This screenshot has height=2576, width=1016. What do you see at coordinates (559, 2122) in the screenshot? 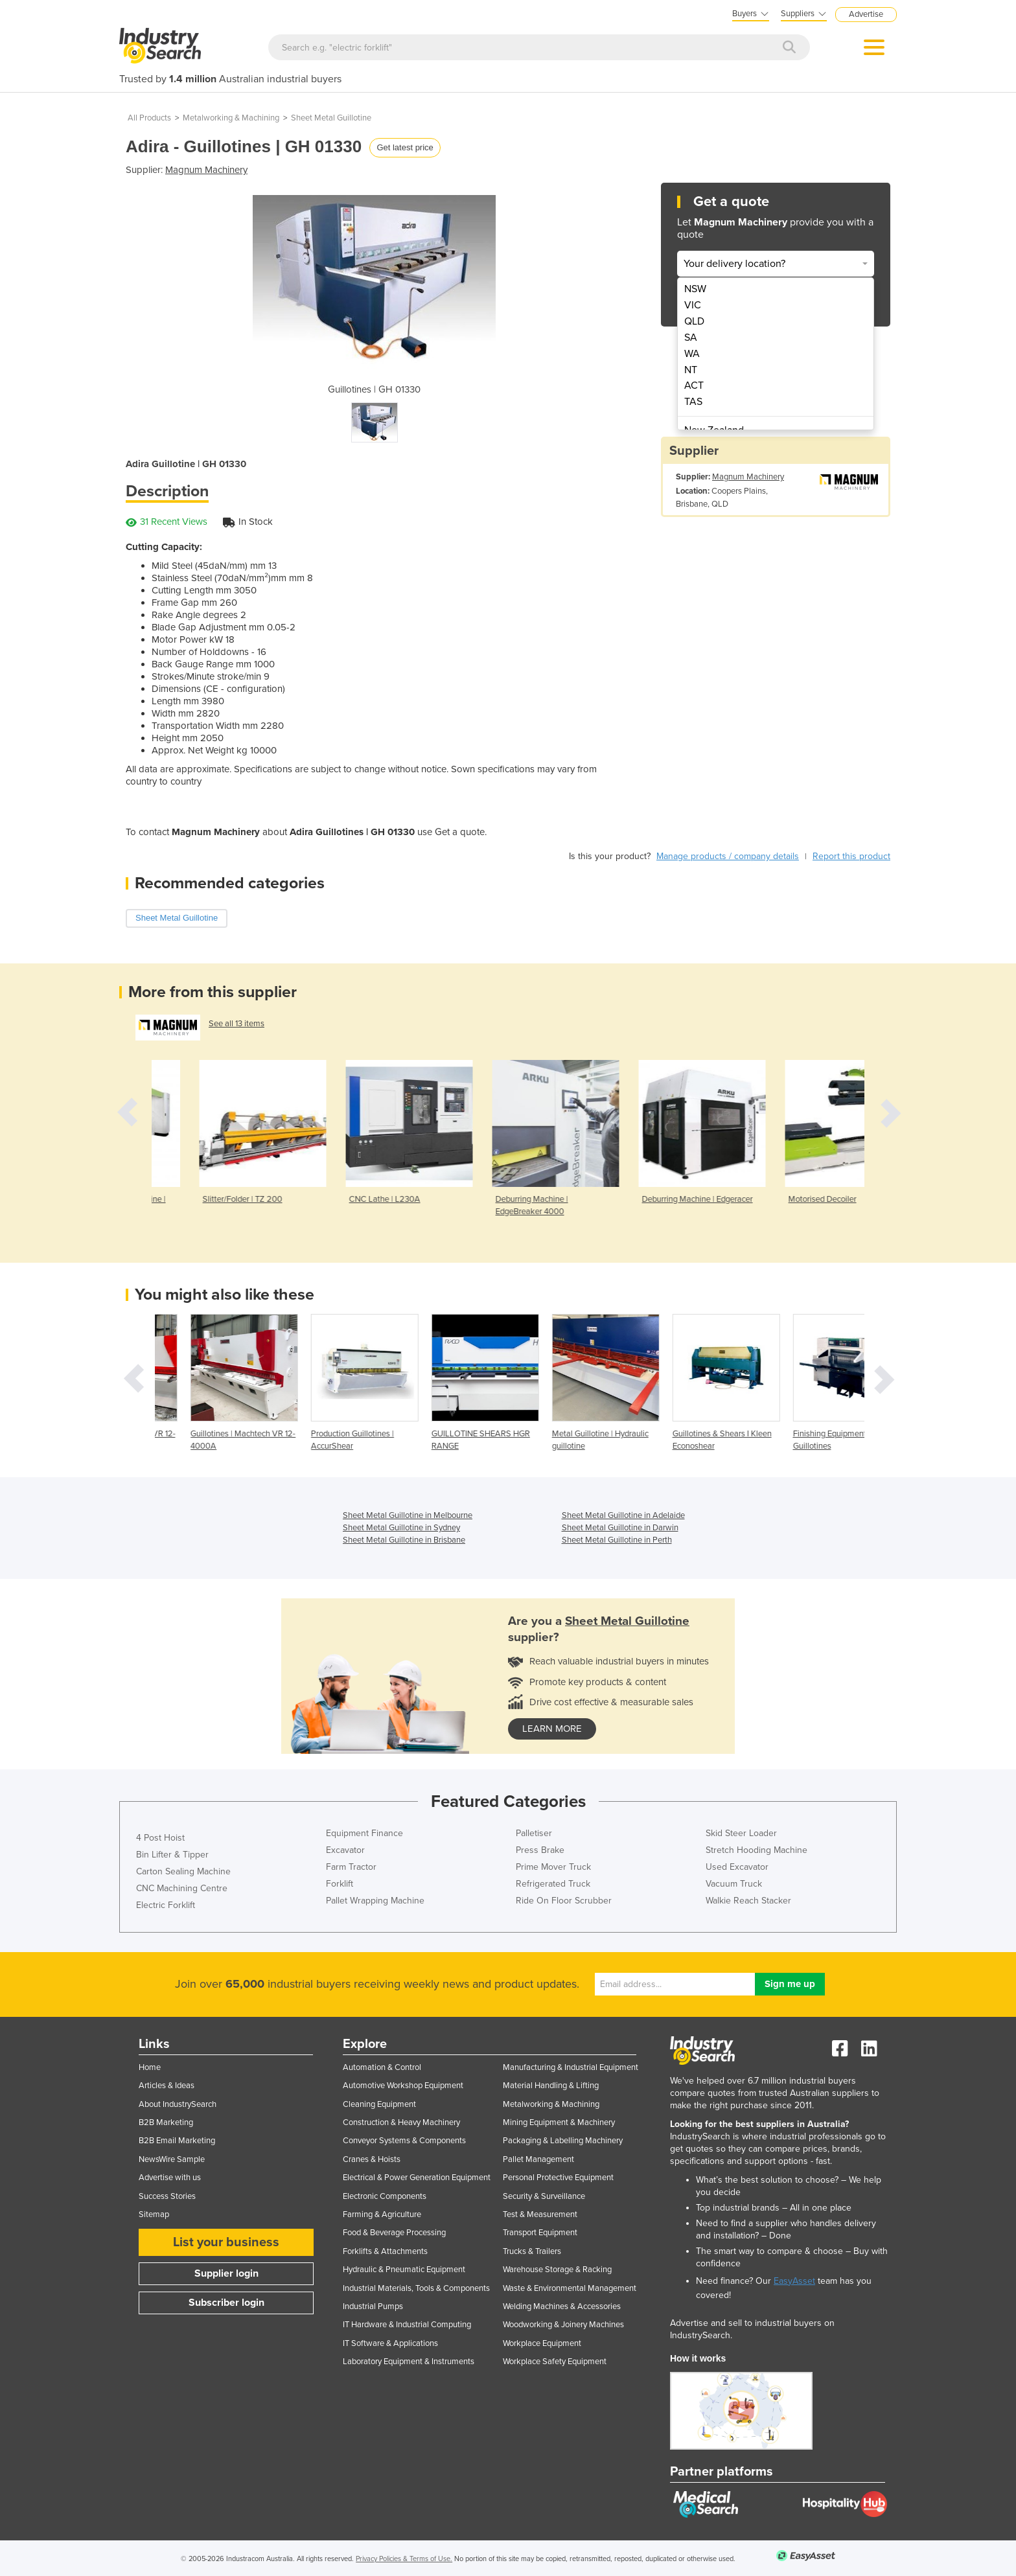
I see `Mining Equipment & Machinery` at bounding box center [559, 2122].